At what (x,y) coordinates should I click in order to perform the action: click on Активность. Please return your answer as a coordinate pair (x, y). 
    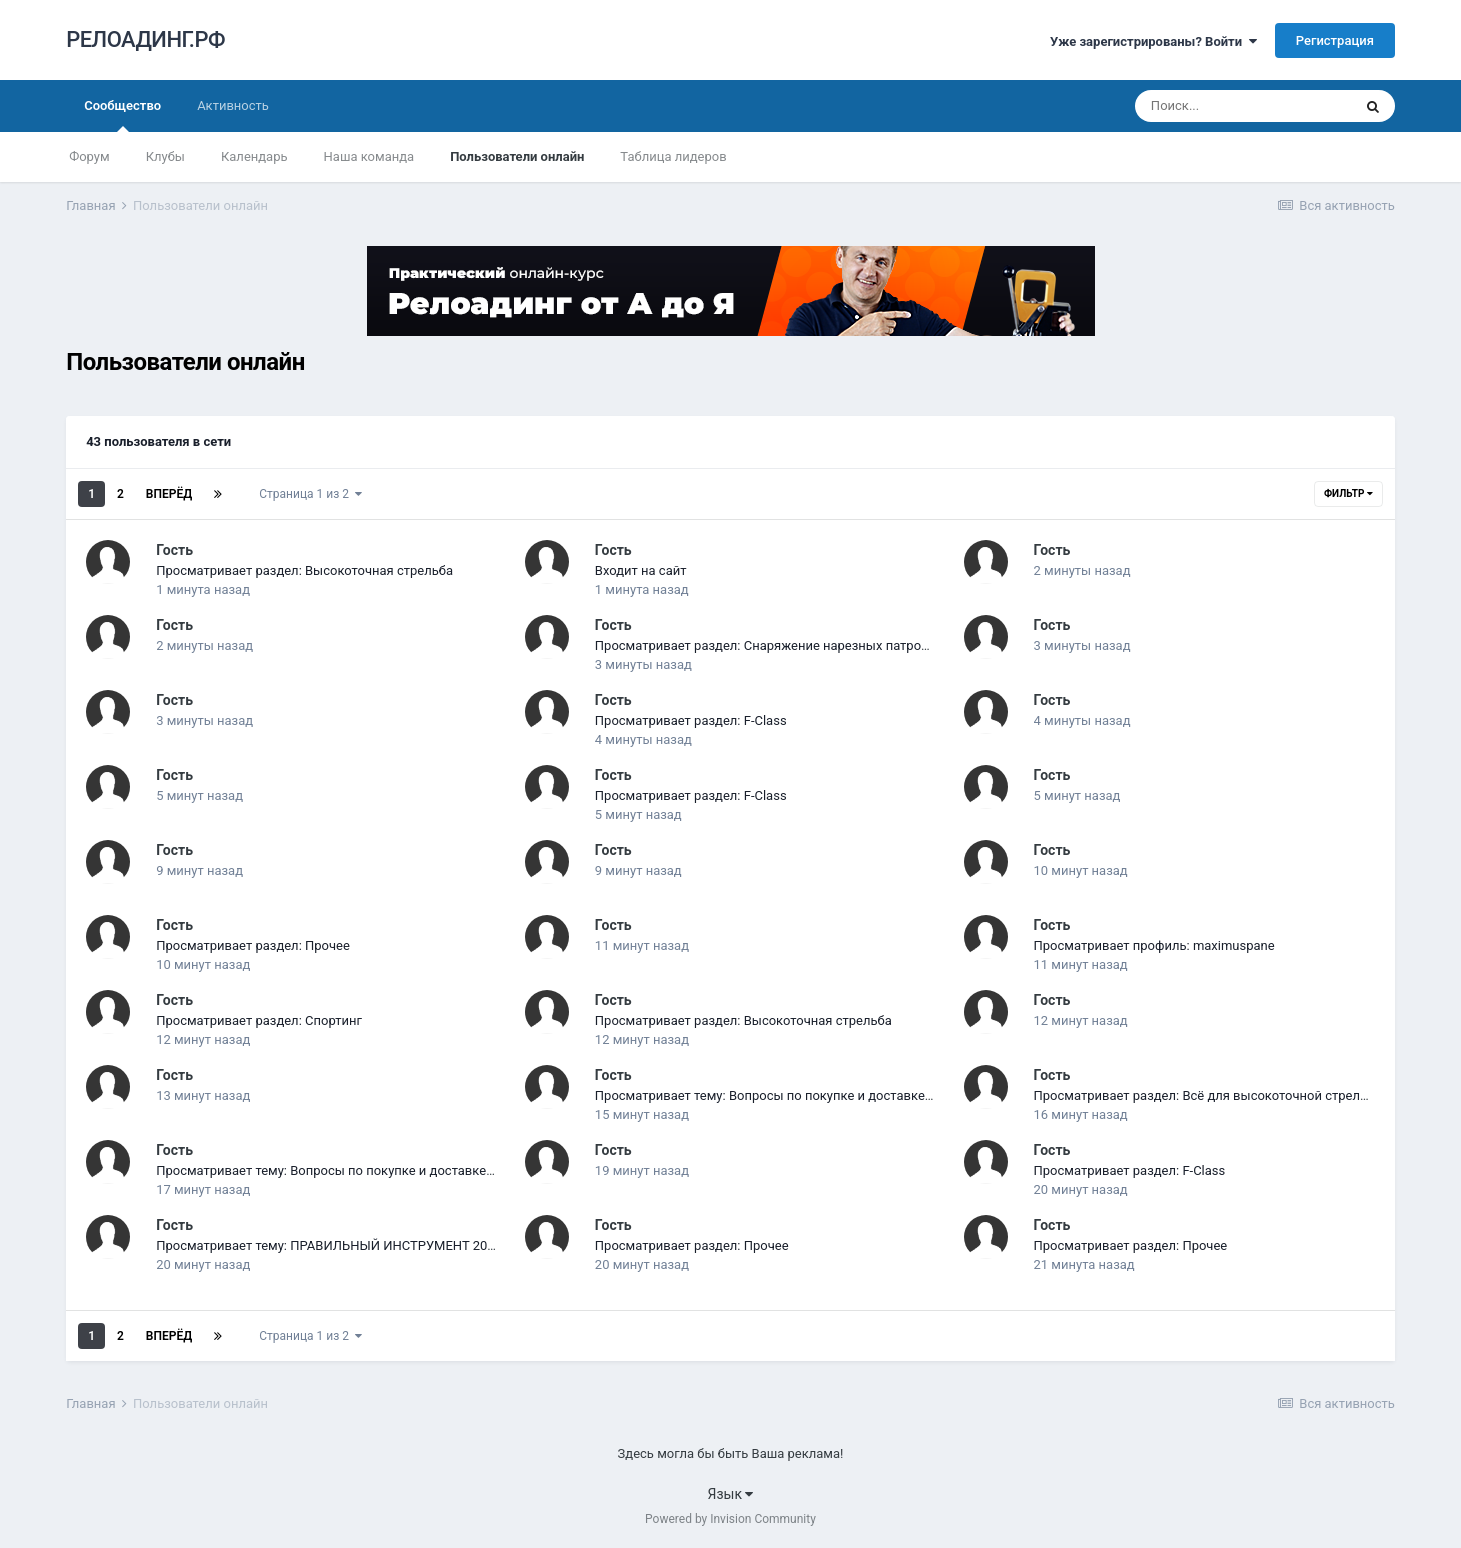
    Looking at the image, I should click on (233, 105).